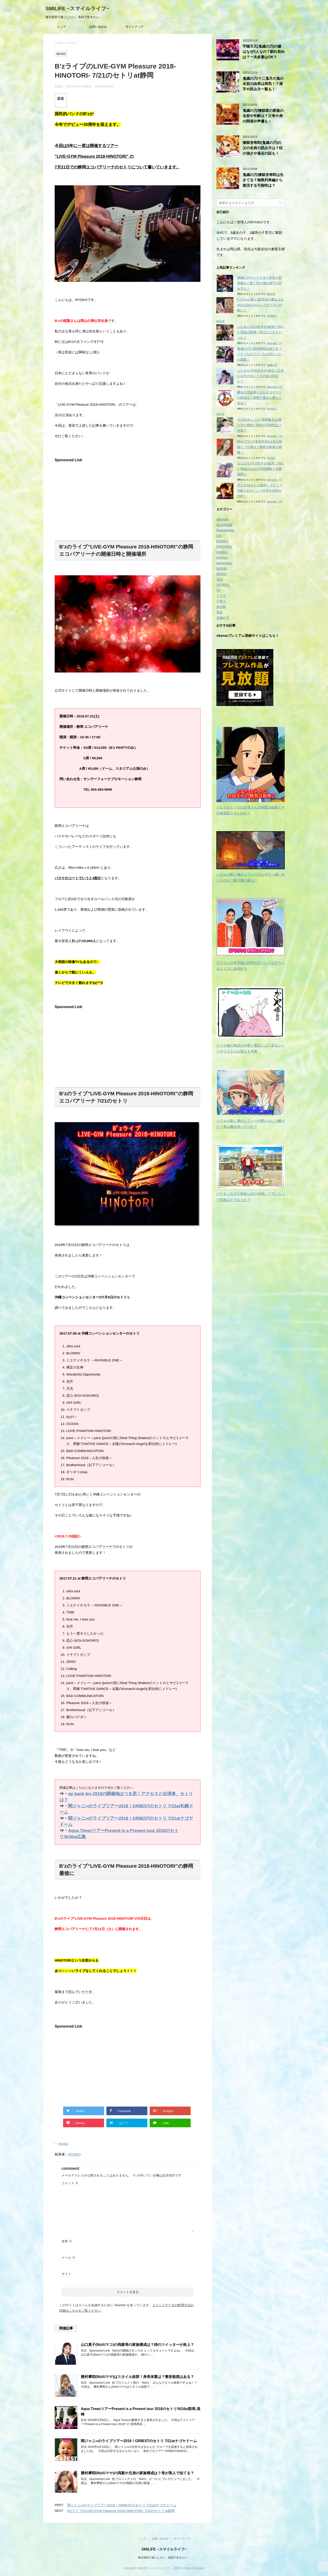 The height and width of the screenshot is (2576, 328). What do you see at coordinates (222, 541) in the screenshot?
I see `DISNEY` at bounding box center [222, 541].